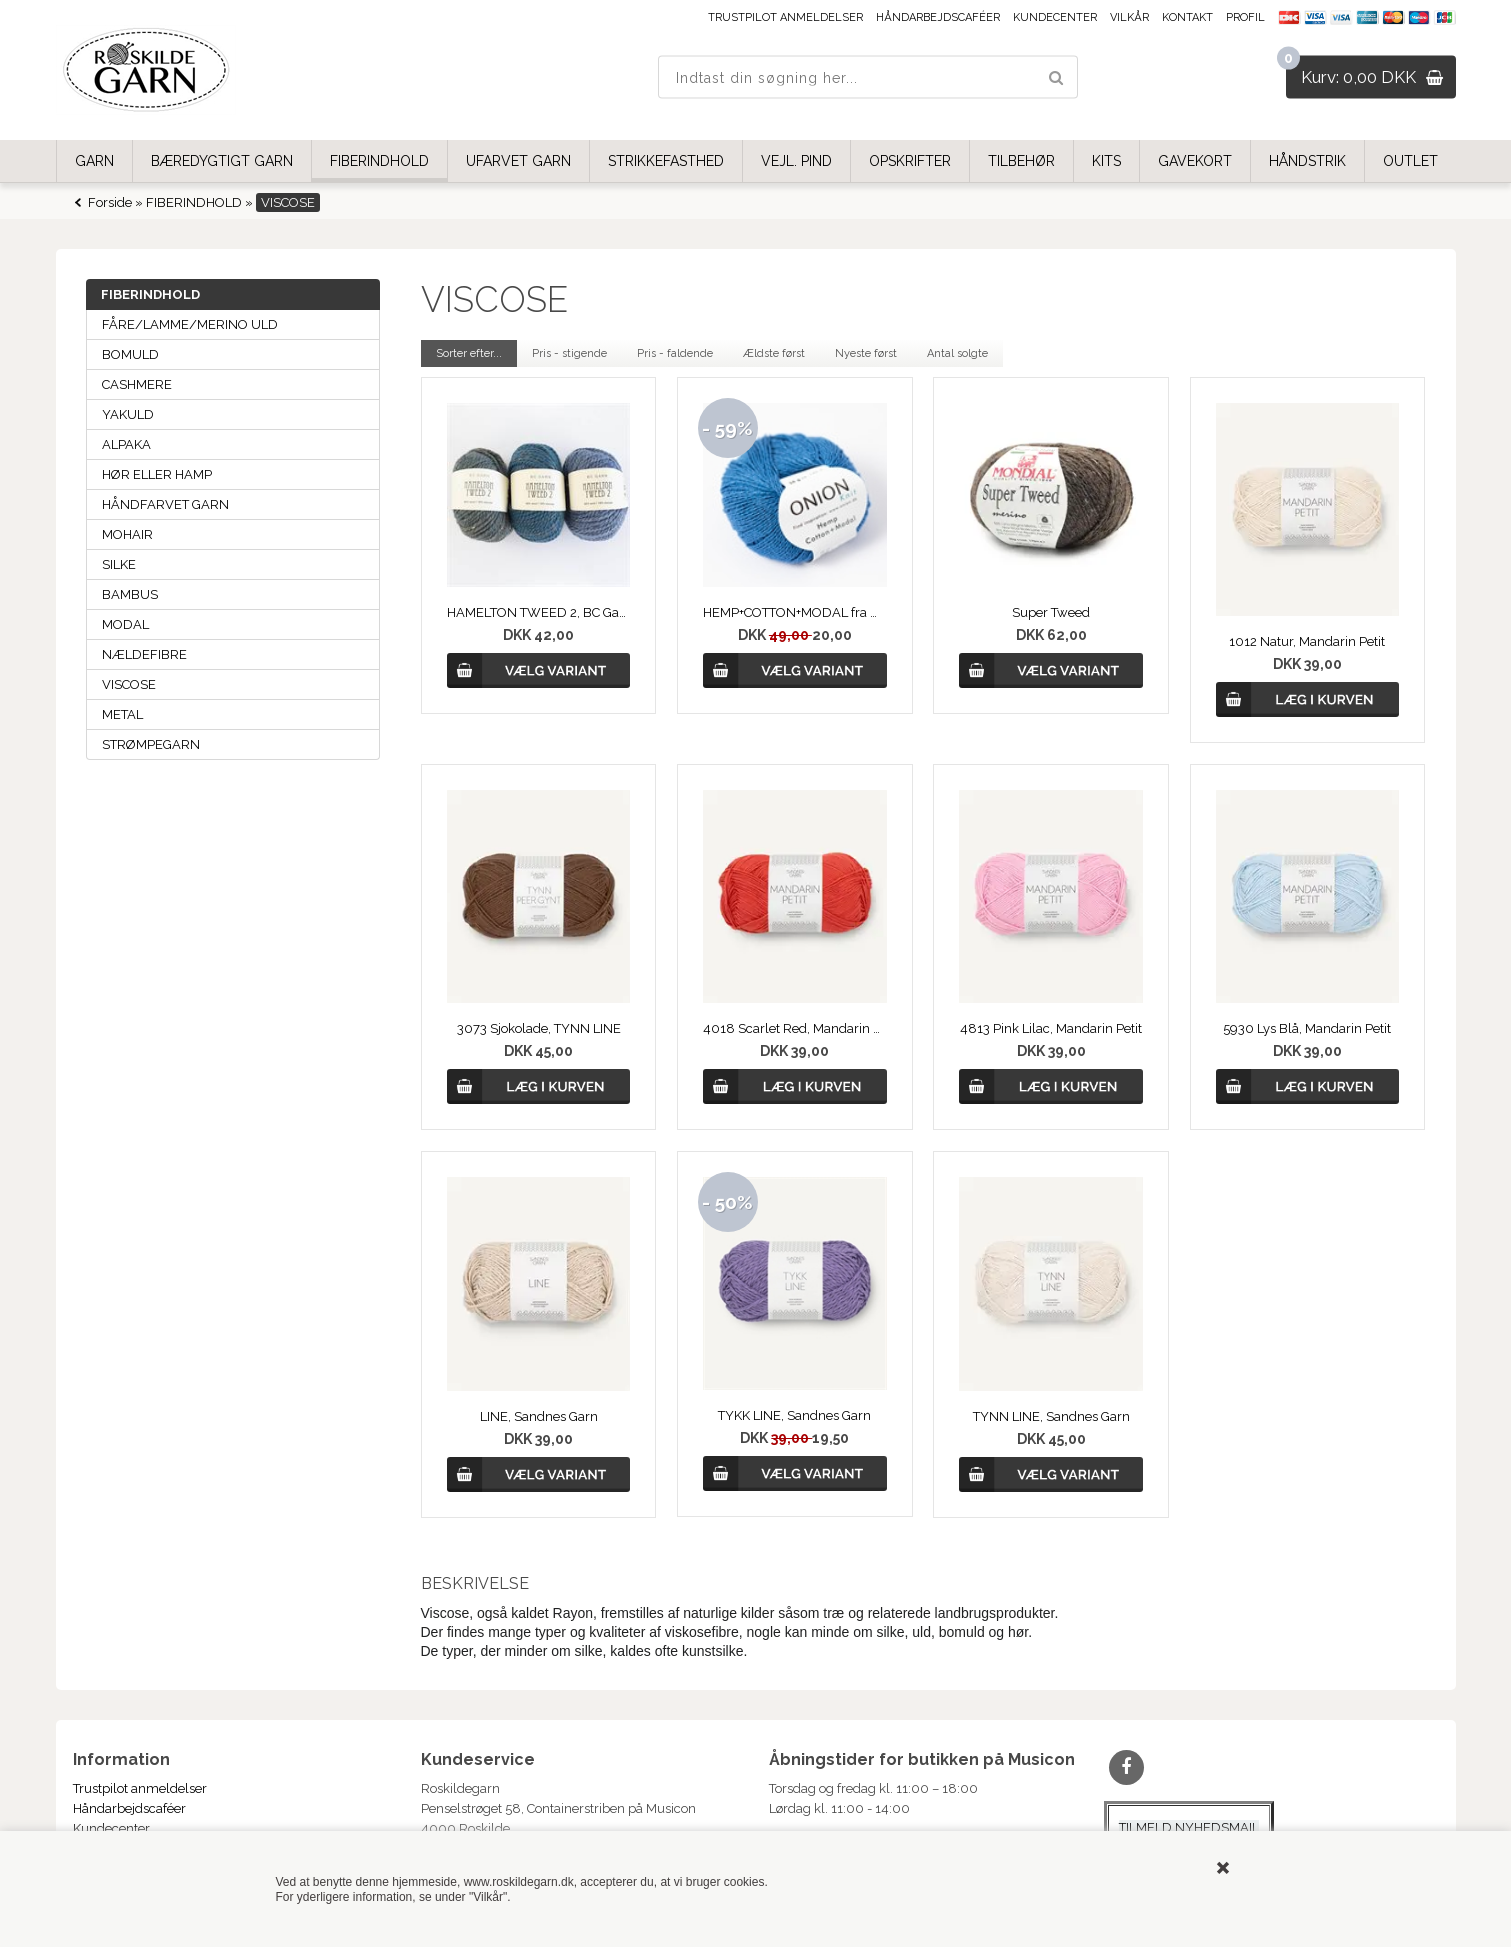  I want to click on Håndarbejdscaféer, so click(938, 17).